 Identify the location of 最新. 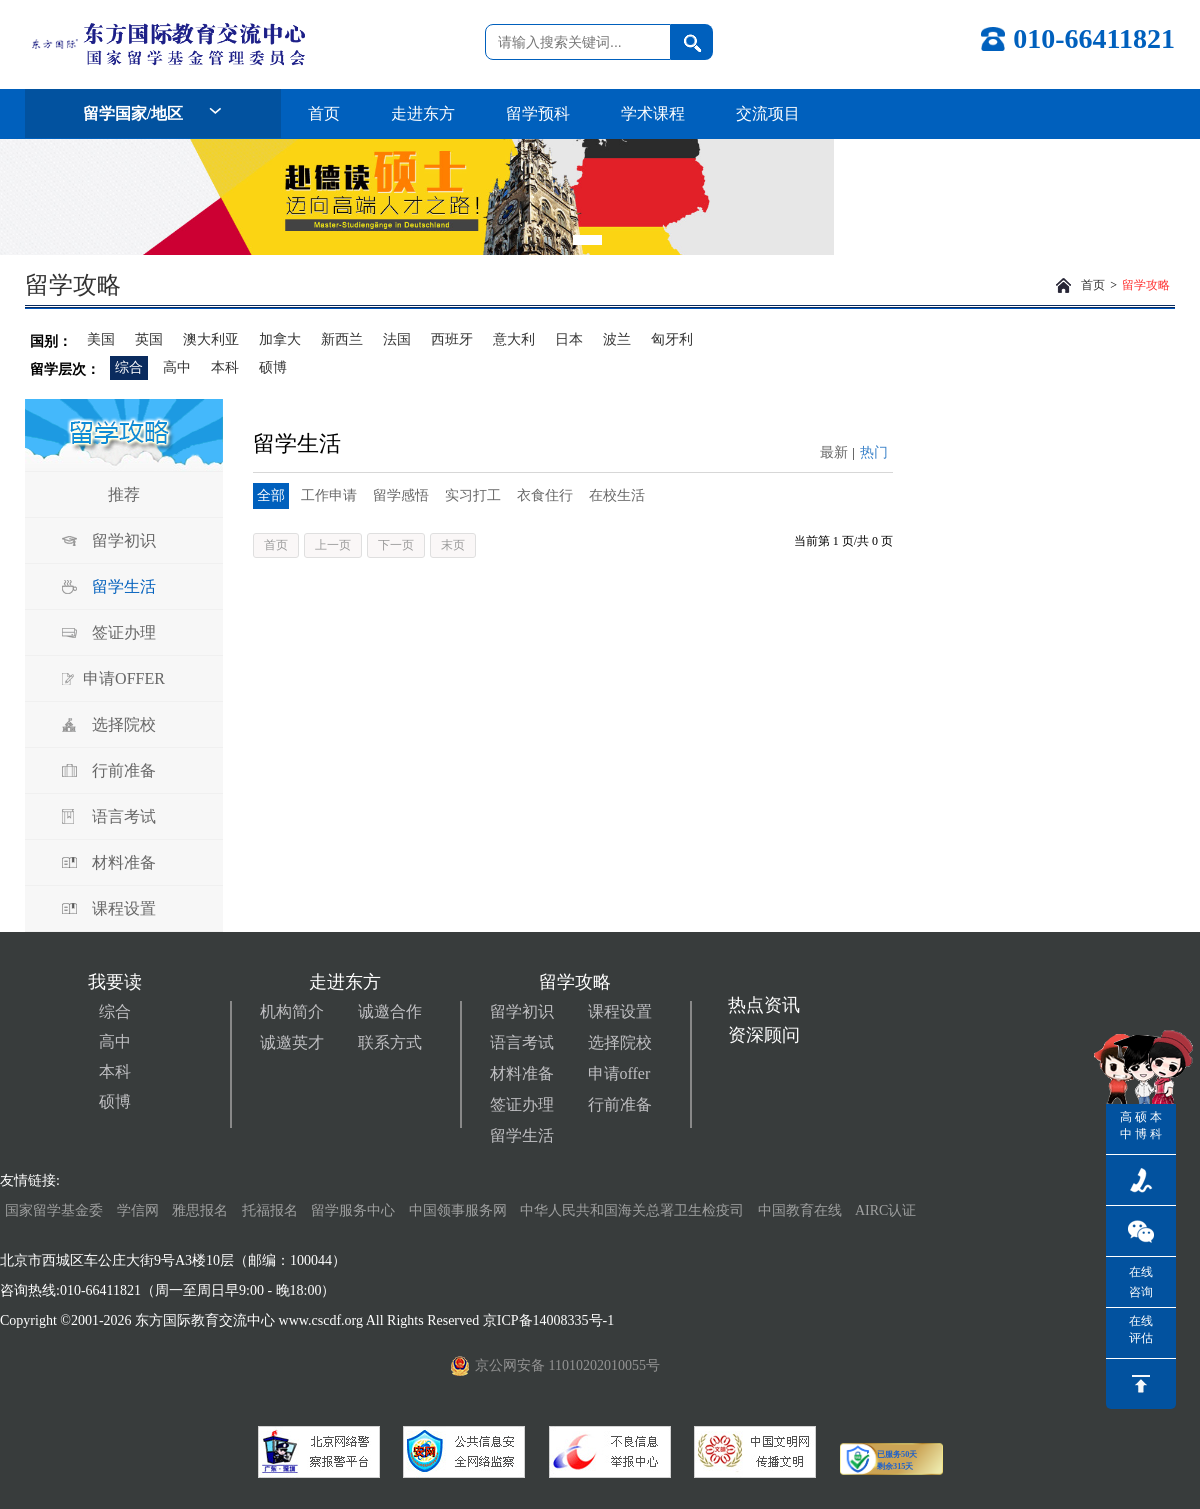
(834, 452).